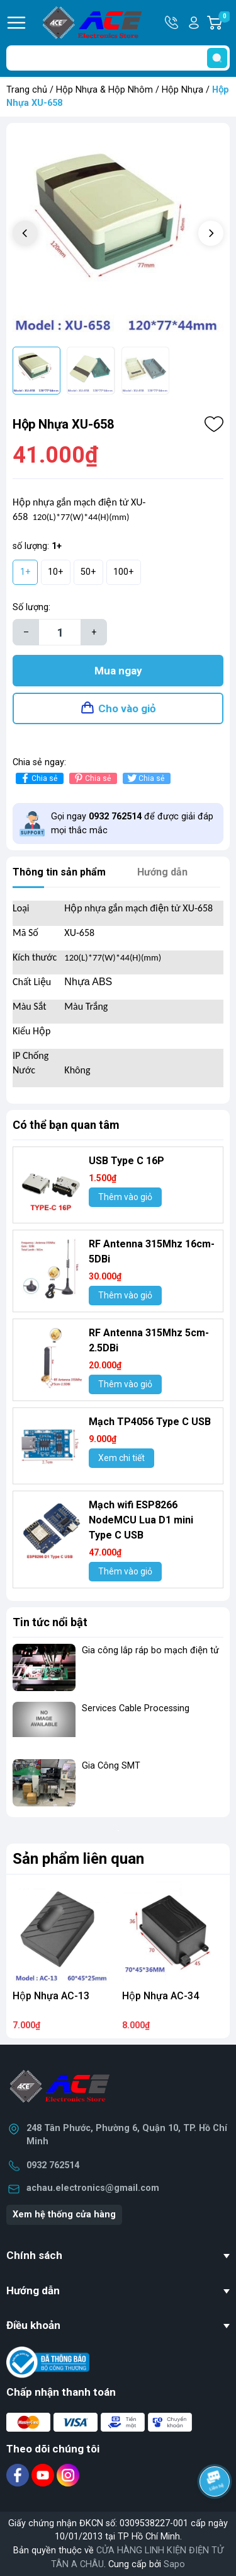 The height and width of the screenshot is (2576, 236). Describe the element at coordinates (64, 2214) in the screenshot. I see `Xem hệ thống cửa hàng` at that location.